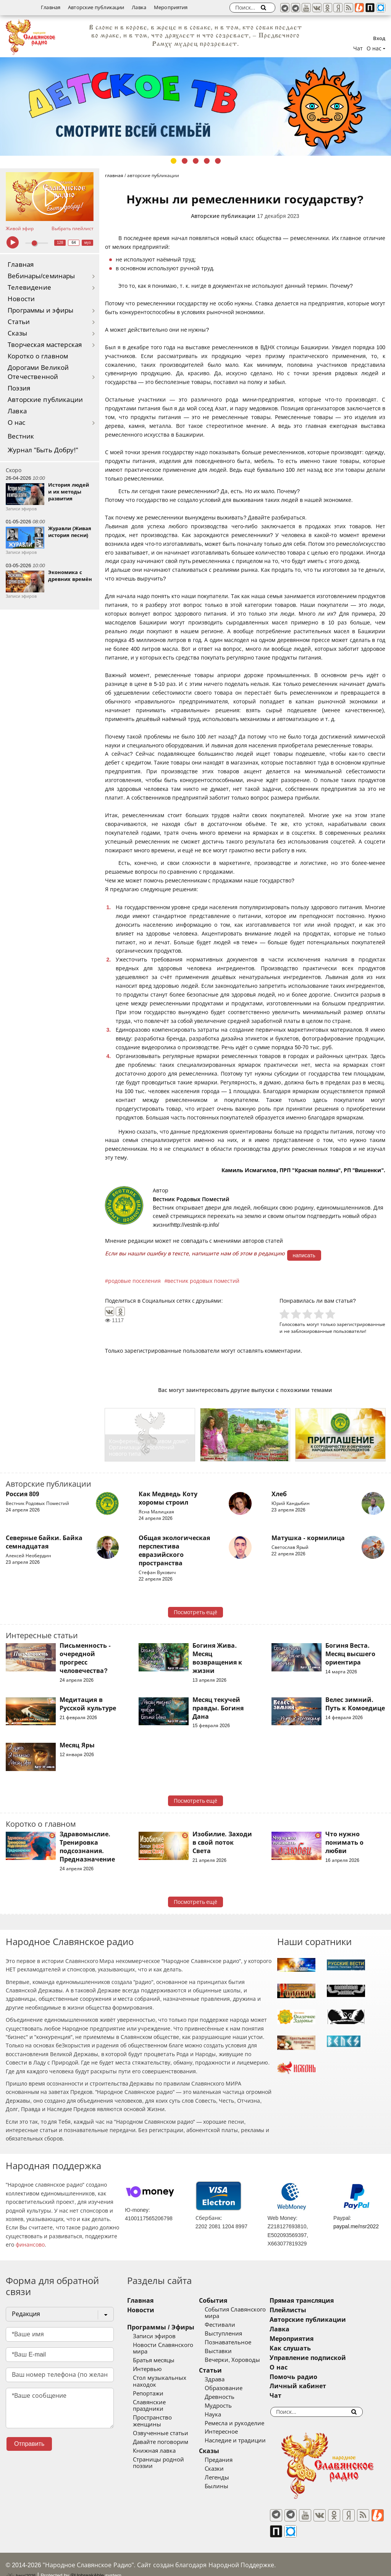 The height and width of the screenshot is (2576, 391). Describe the element at coordinates (148, 2394) in the screenshot. I see `Репортажи` at that location.